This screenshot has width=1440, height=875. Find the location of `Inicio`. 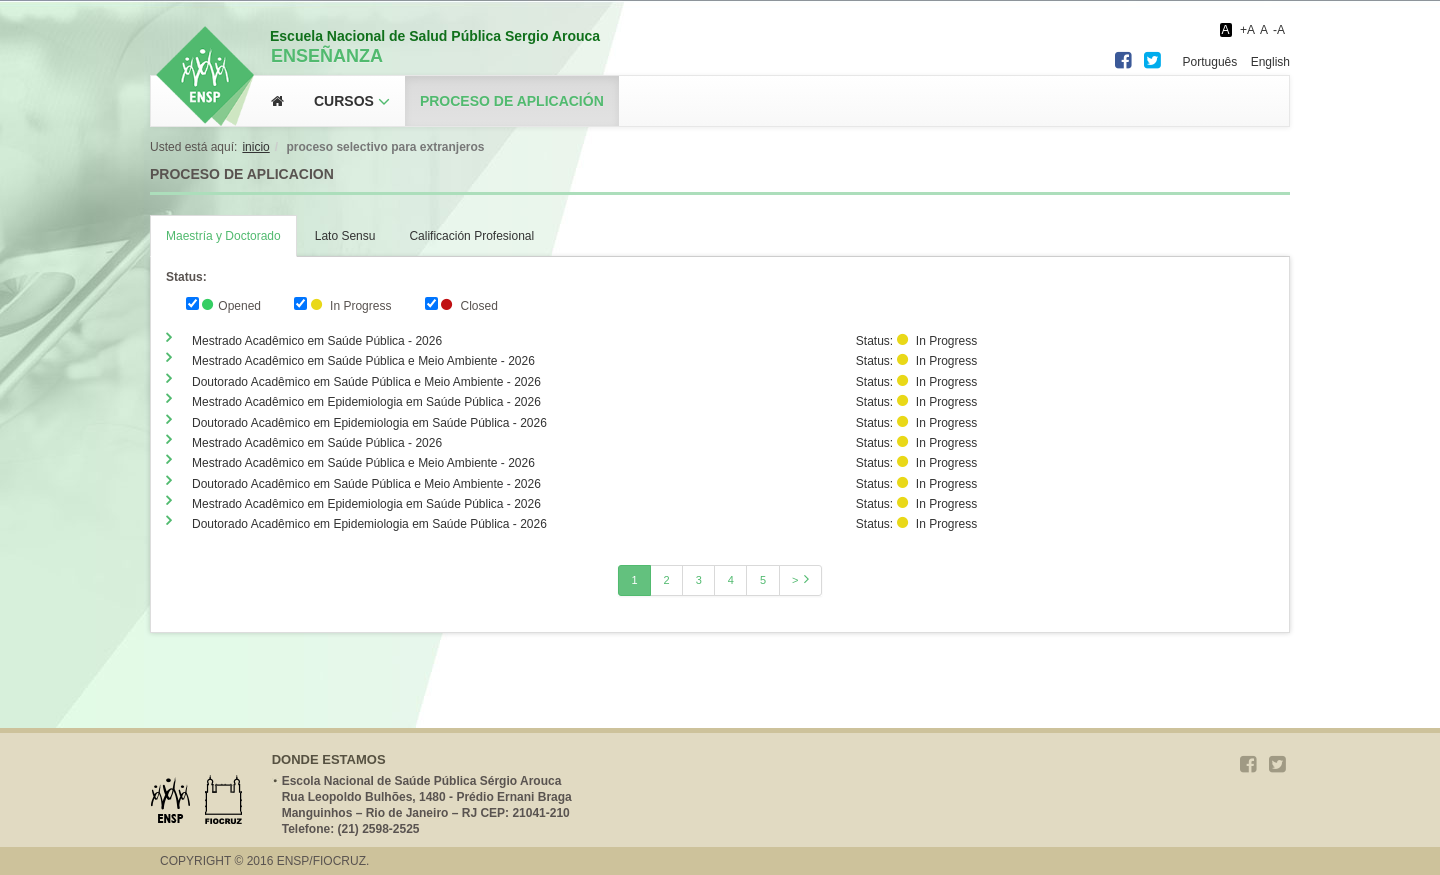

Inicio is located at coordinates (255, 147).